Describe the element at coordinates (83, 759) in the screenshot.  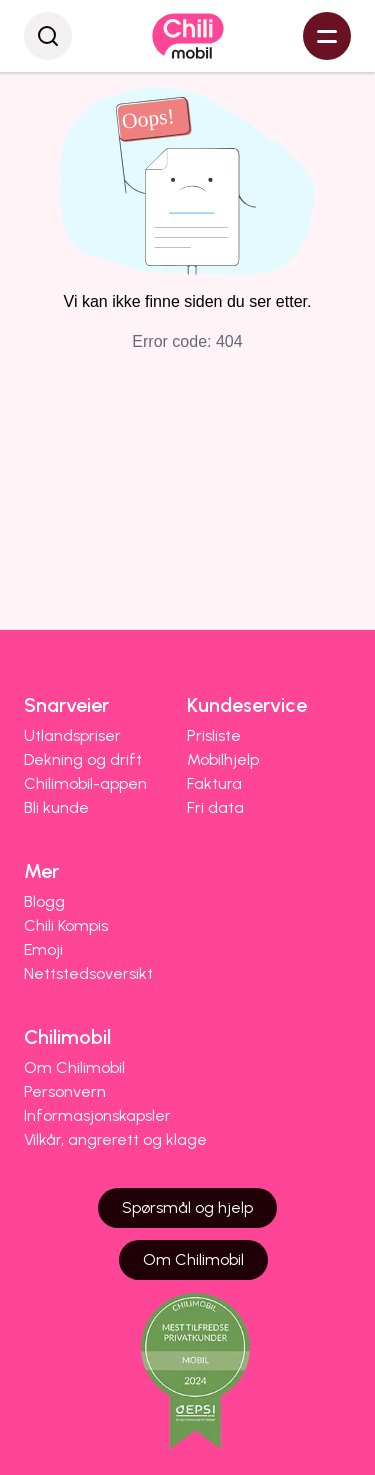
I see `Dekning og drift` at that location.